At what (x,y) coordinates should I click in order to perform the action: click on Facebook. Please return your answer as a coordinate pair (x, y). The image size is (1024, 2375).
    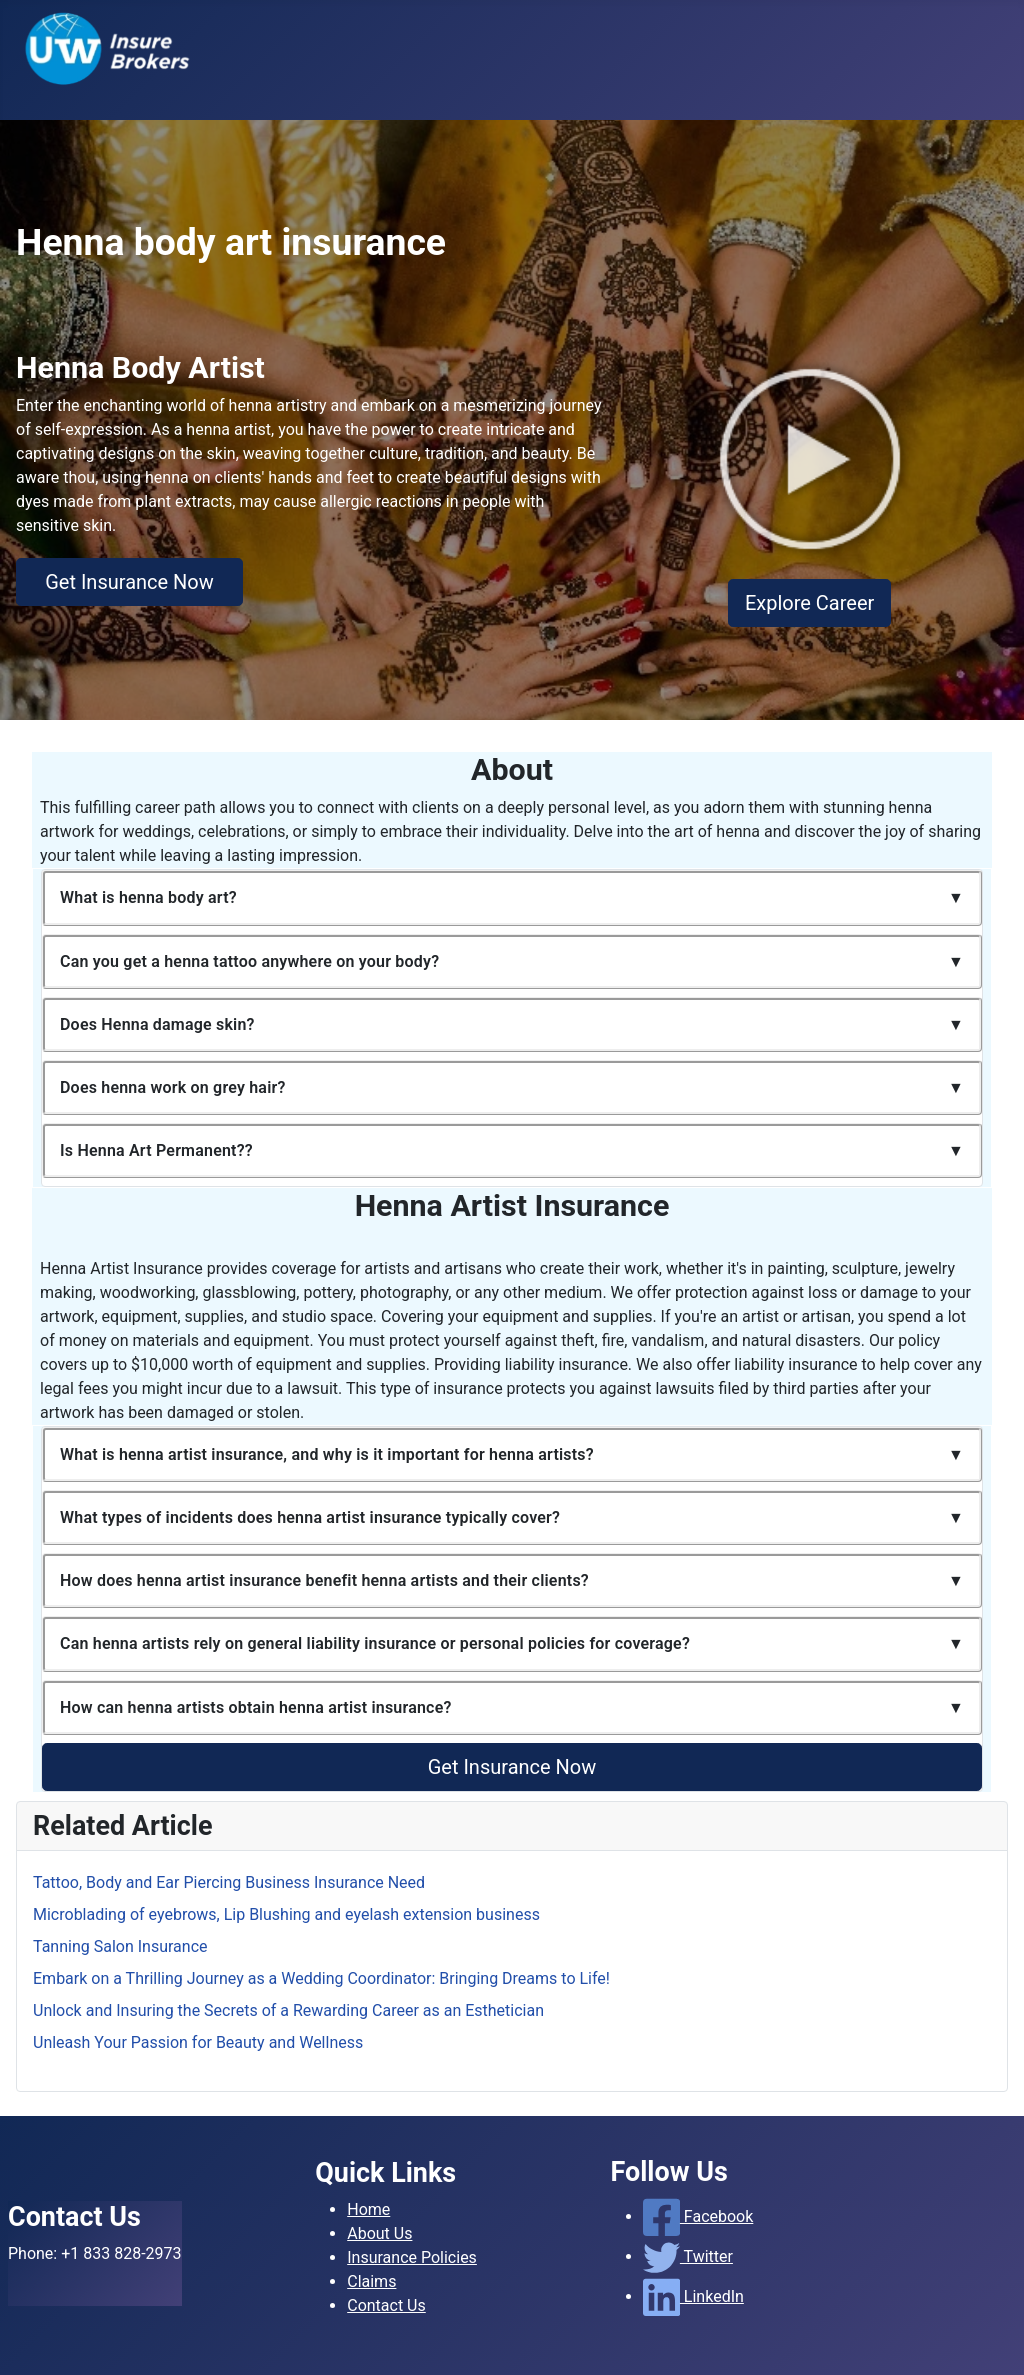
    Looking at the image, I should click on (698, 2216).